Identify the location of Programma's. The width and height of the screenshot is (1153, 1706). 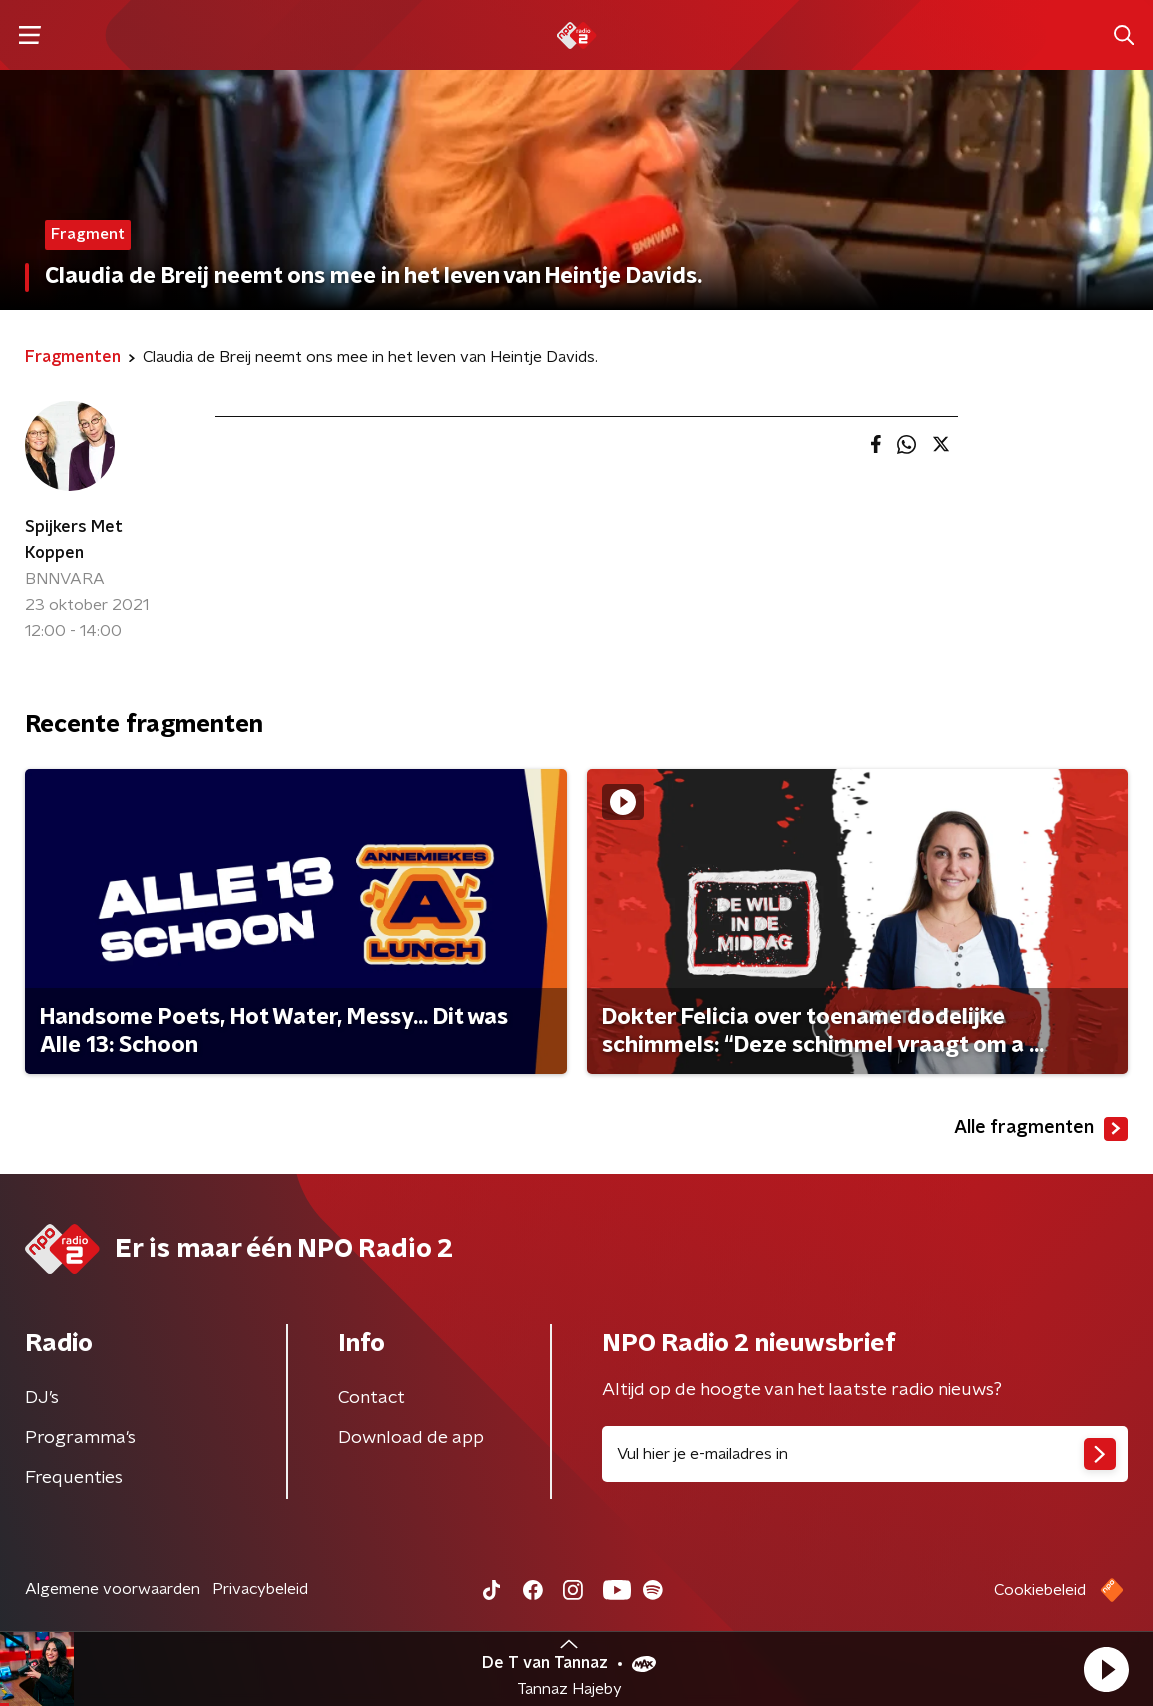
(80, 1438).